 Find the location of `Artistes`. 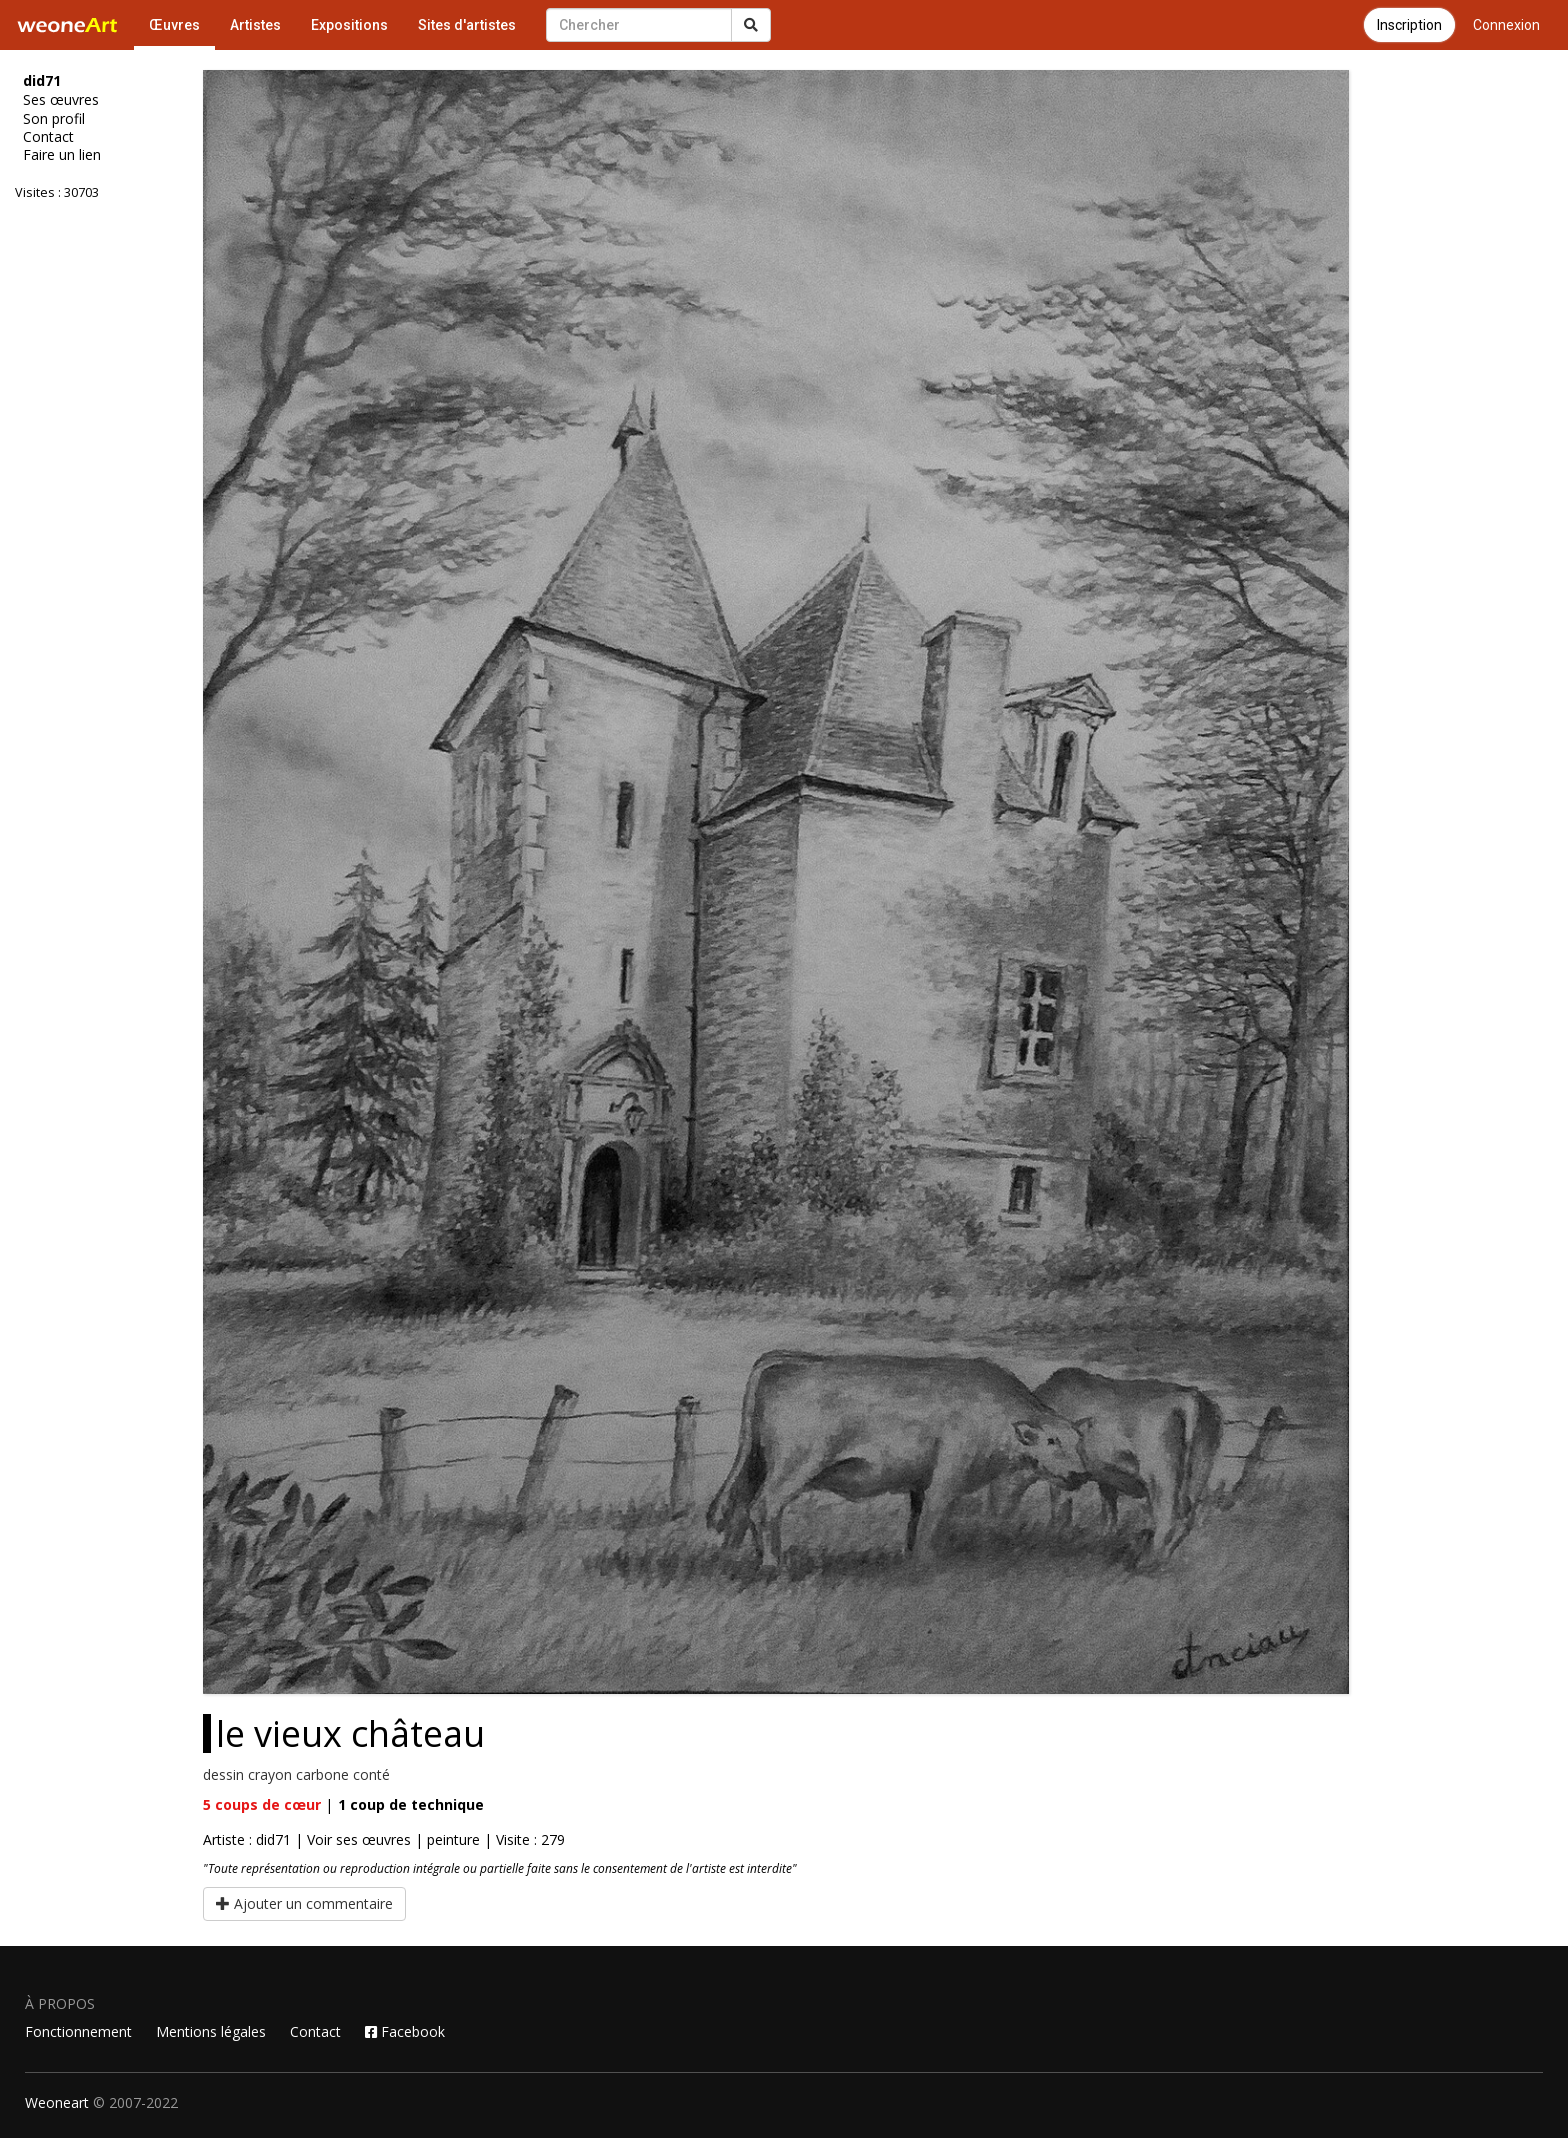

Artistes is located at coordinates (255, 25).